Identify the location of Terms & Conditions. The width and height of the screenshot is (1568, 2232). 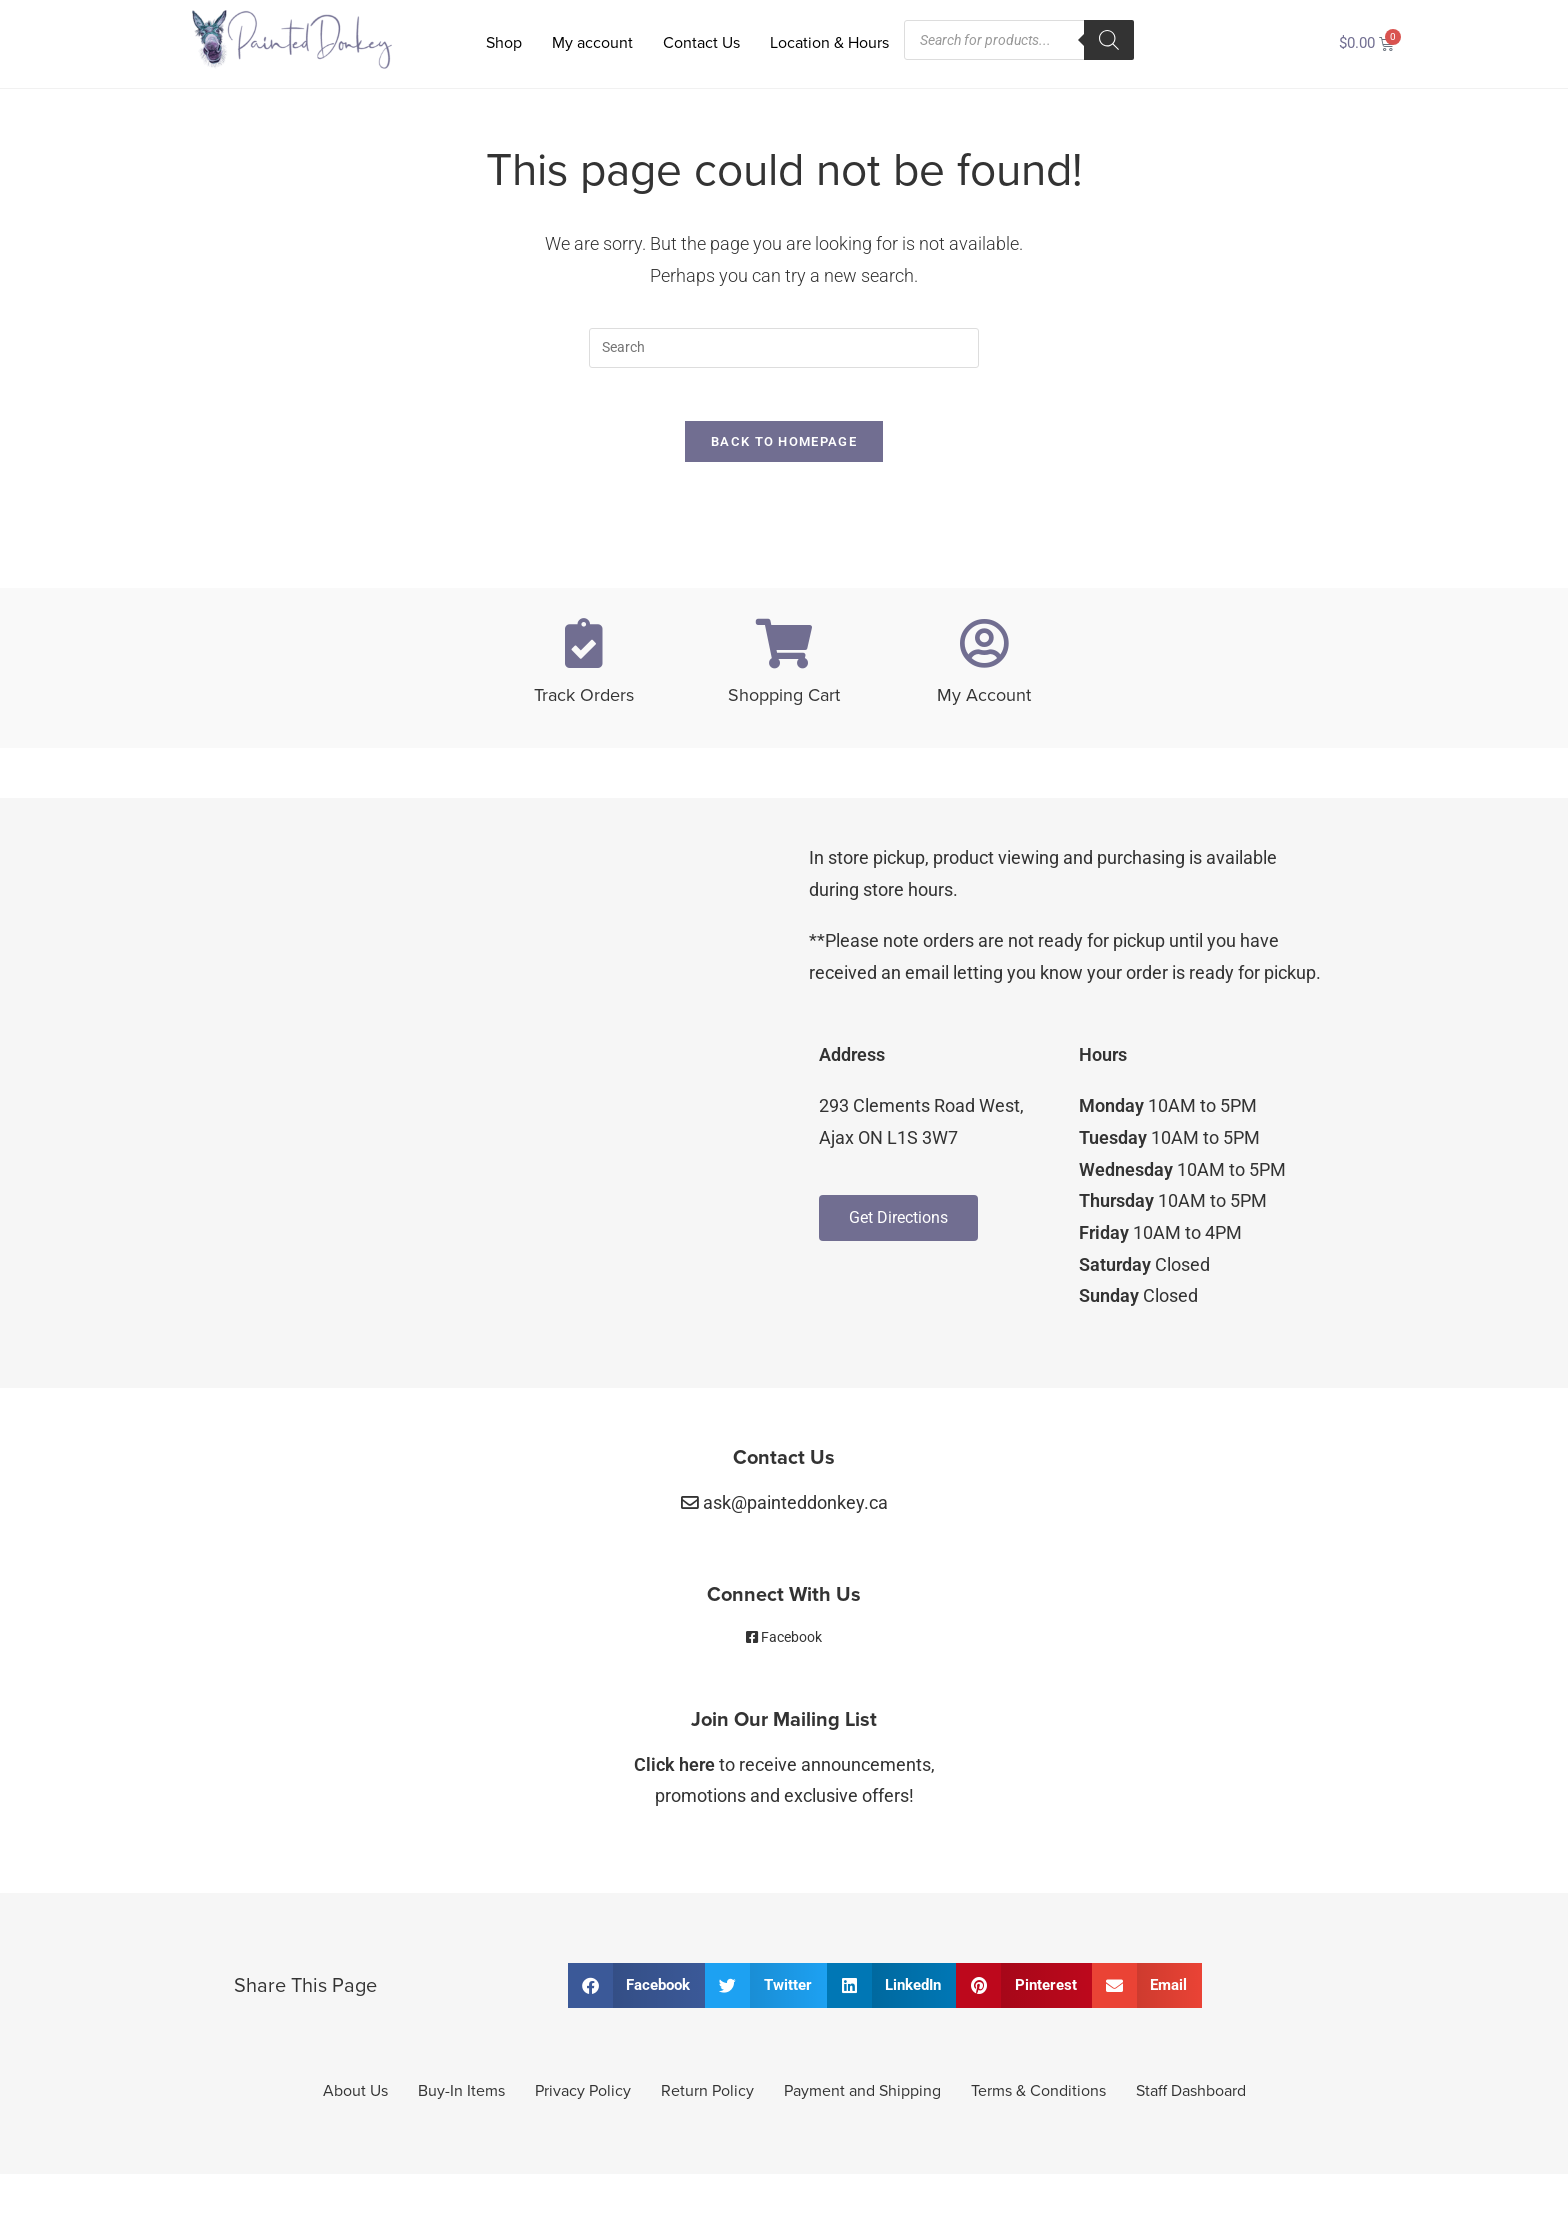
(1038, 2099).